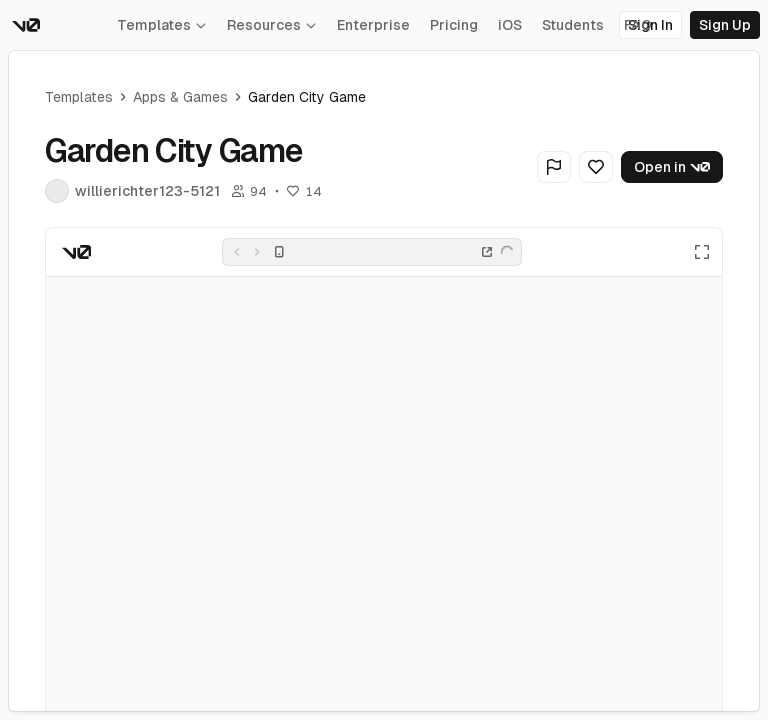  I want to click on Students, so click(573, 25).